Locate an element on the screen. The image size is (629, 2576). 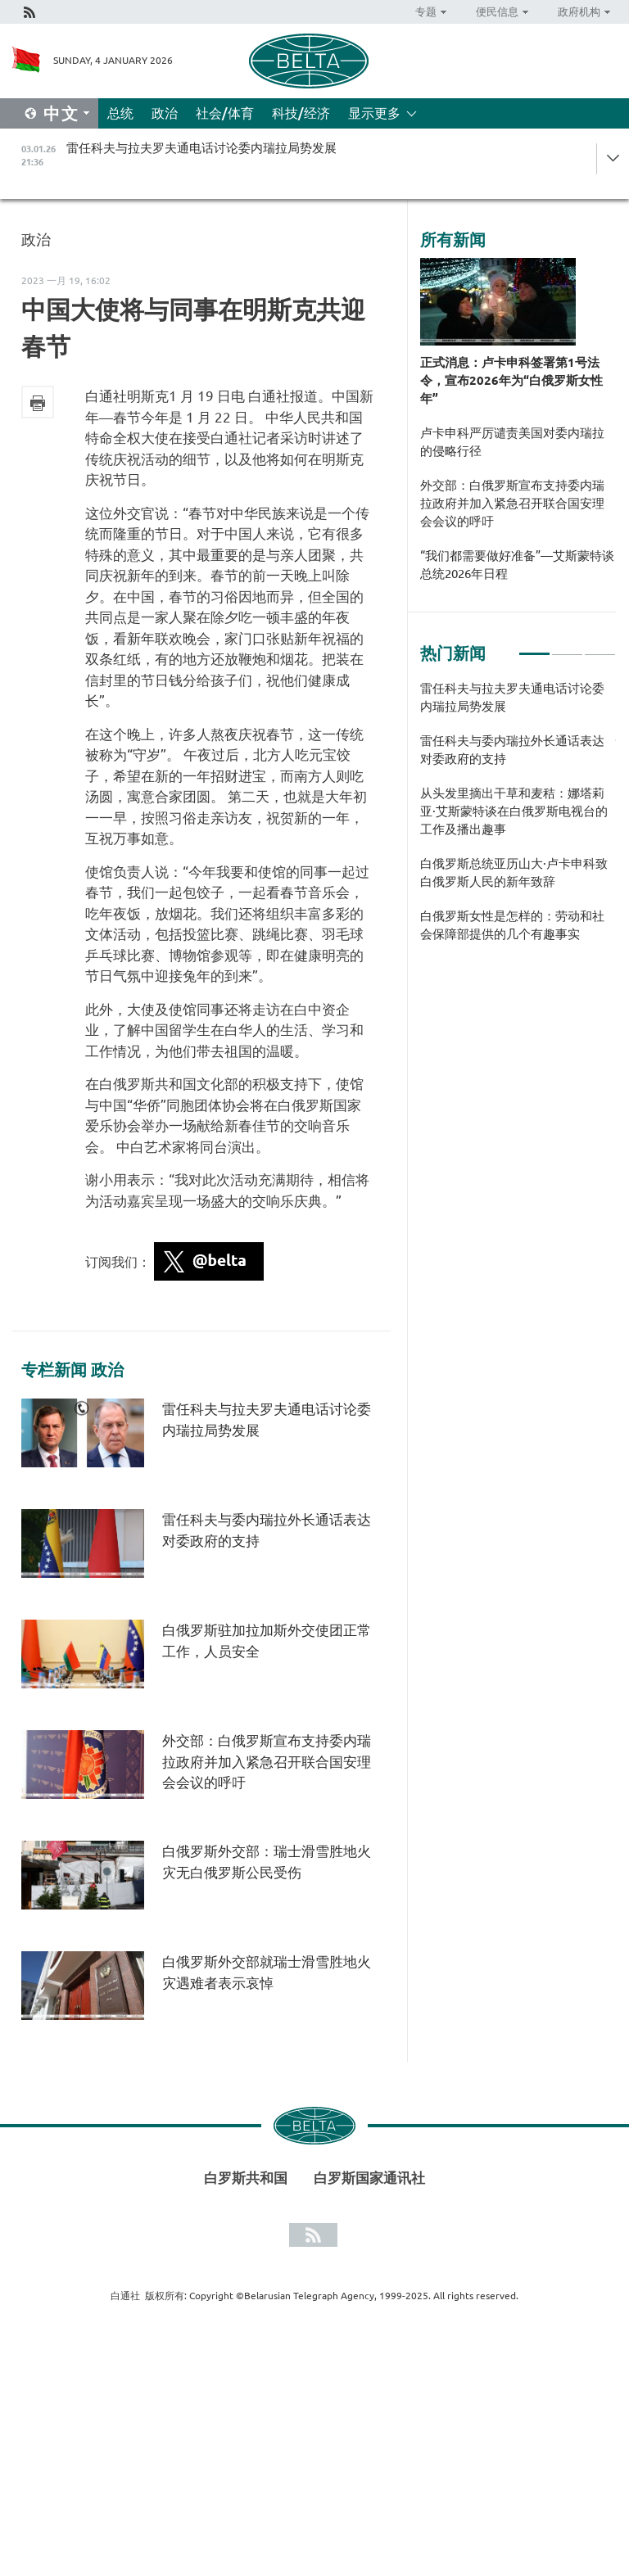
从头发里摘出干草和麦秸：娜塔莉亚·艾斯蒙特谈在白俄罗斯电视台的工作及播出趣事 is located at coordinates (514, 811).